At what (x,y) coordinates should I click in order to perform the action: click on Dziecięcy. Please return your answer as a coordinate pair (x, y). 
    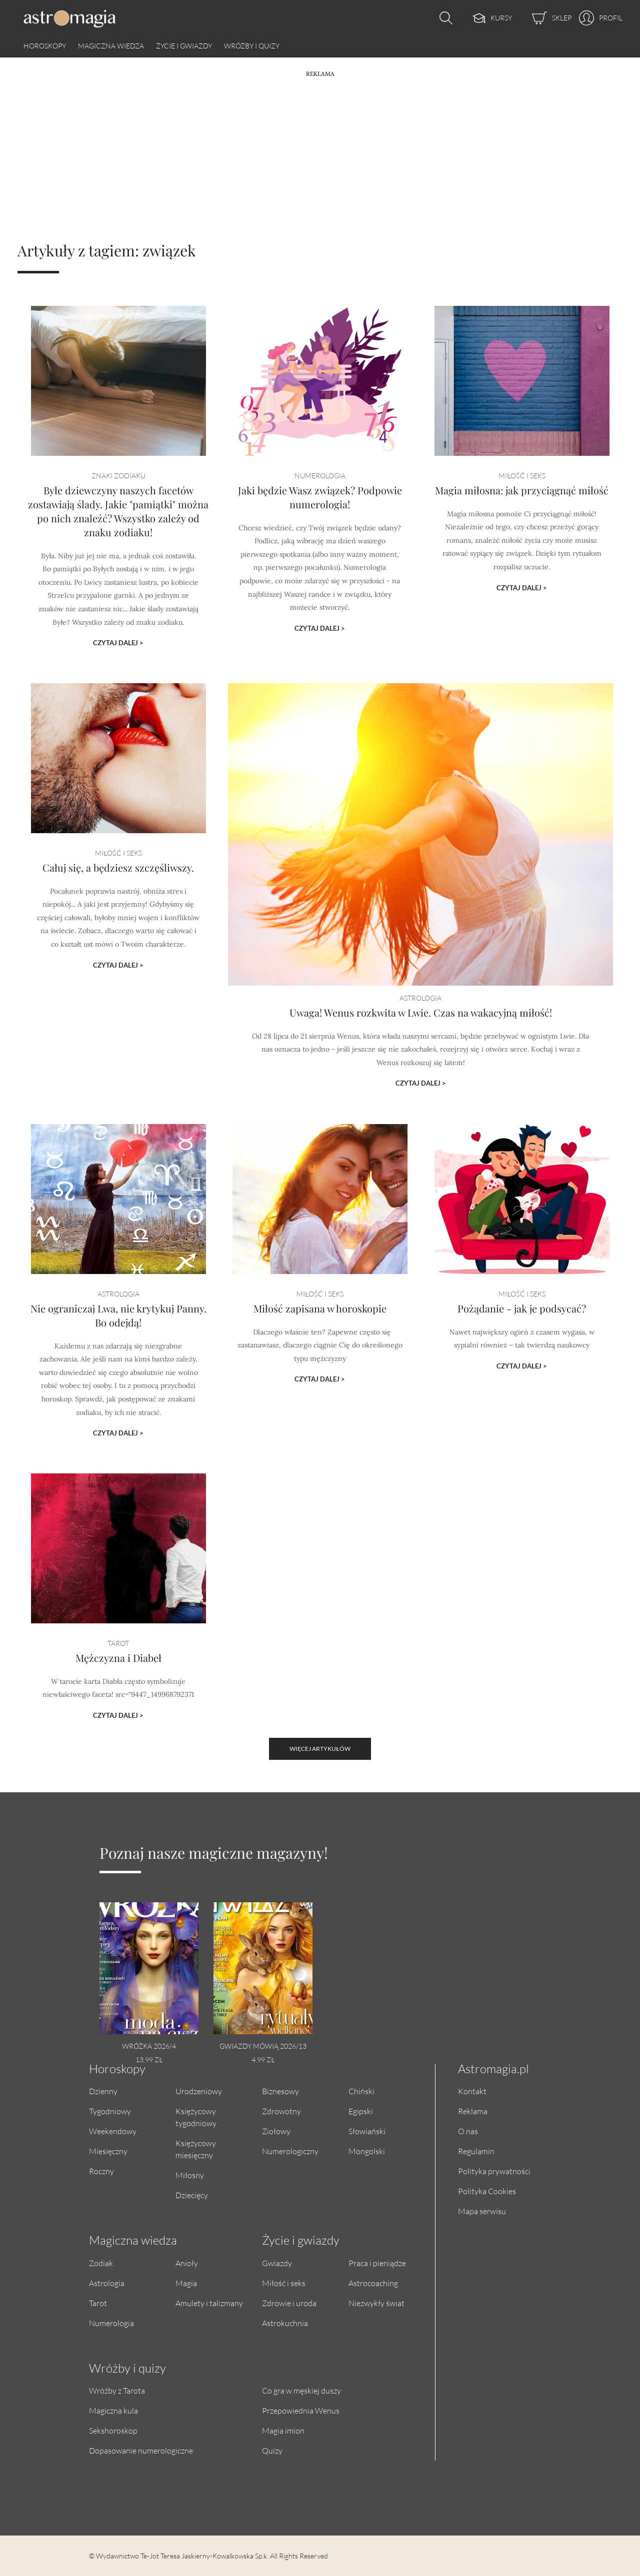
    Looking at the image, I should click on (192, 2195).